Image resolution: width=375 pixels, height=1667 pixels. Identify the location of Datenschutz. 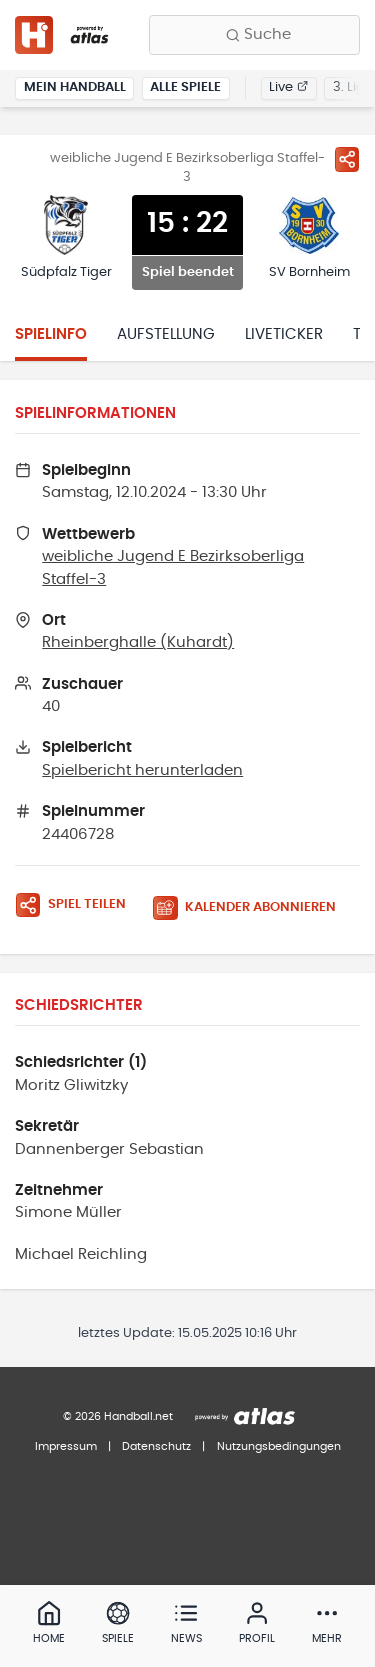
(156, 1446).